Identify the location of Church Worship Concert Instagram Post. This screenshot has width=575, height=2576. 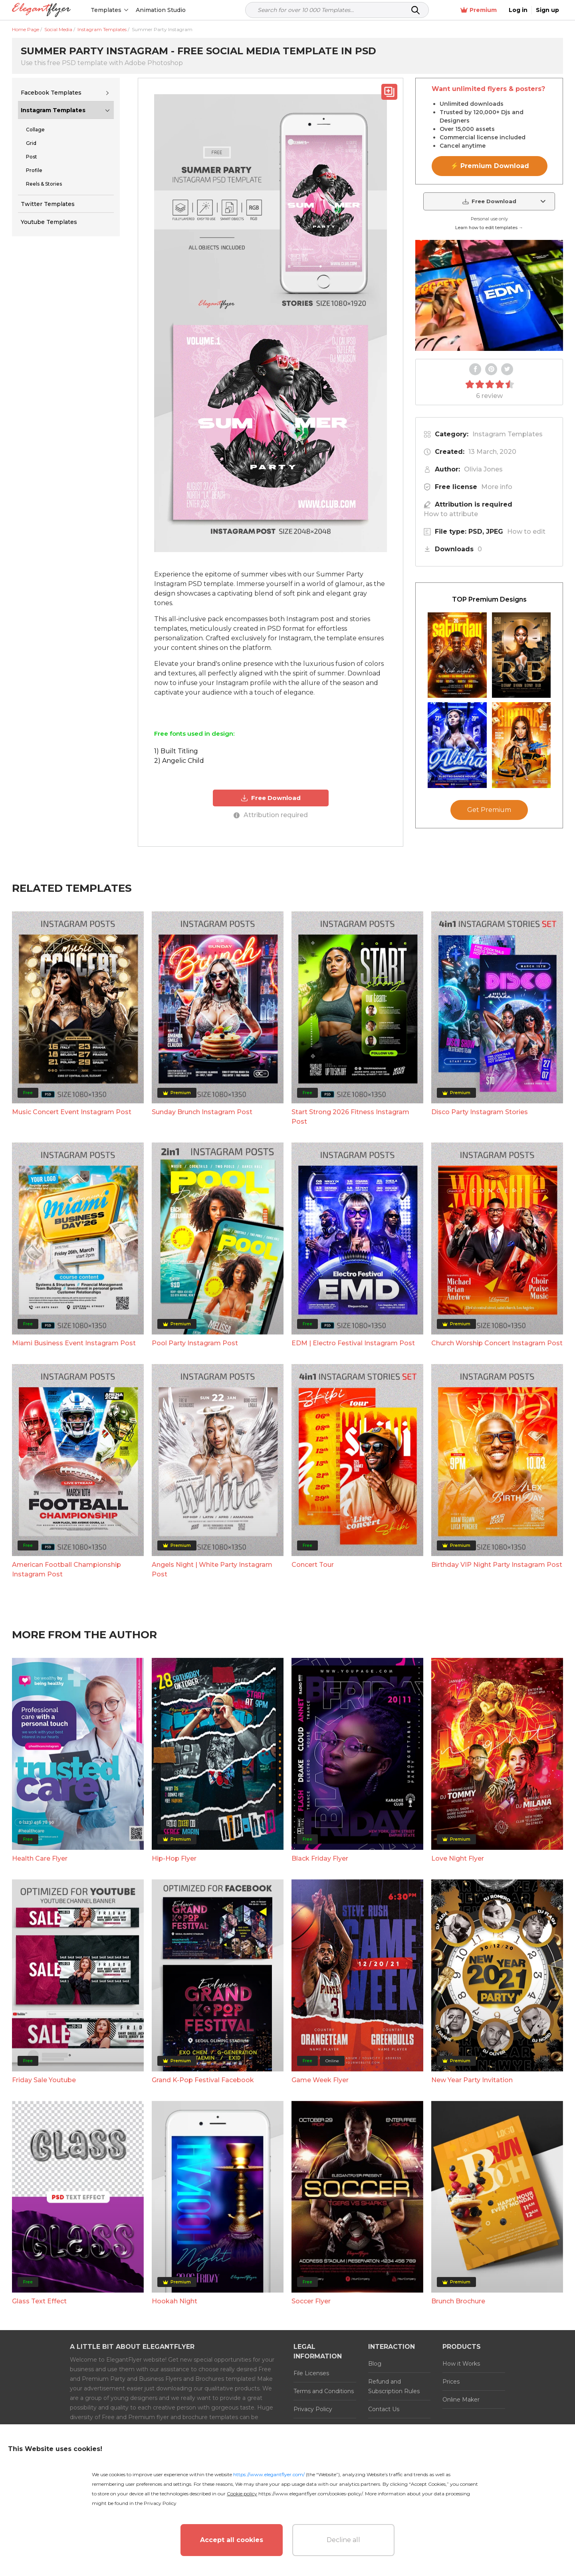
(497, 1486).